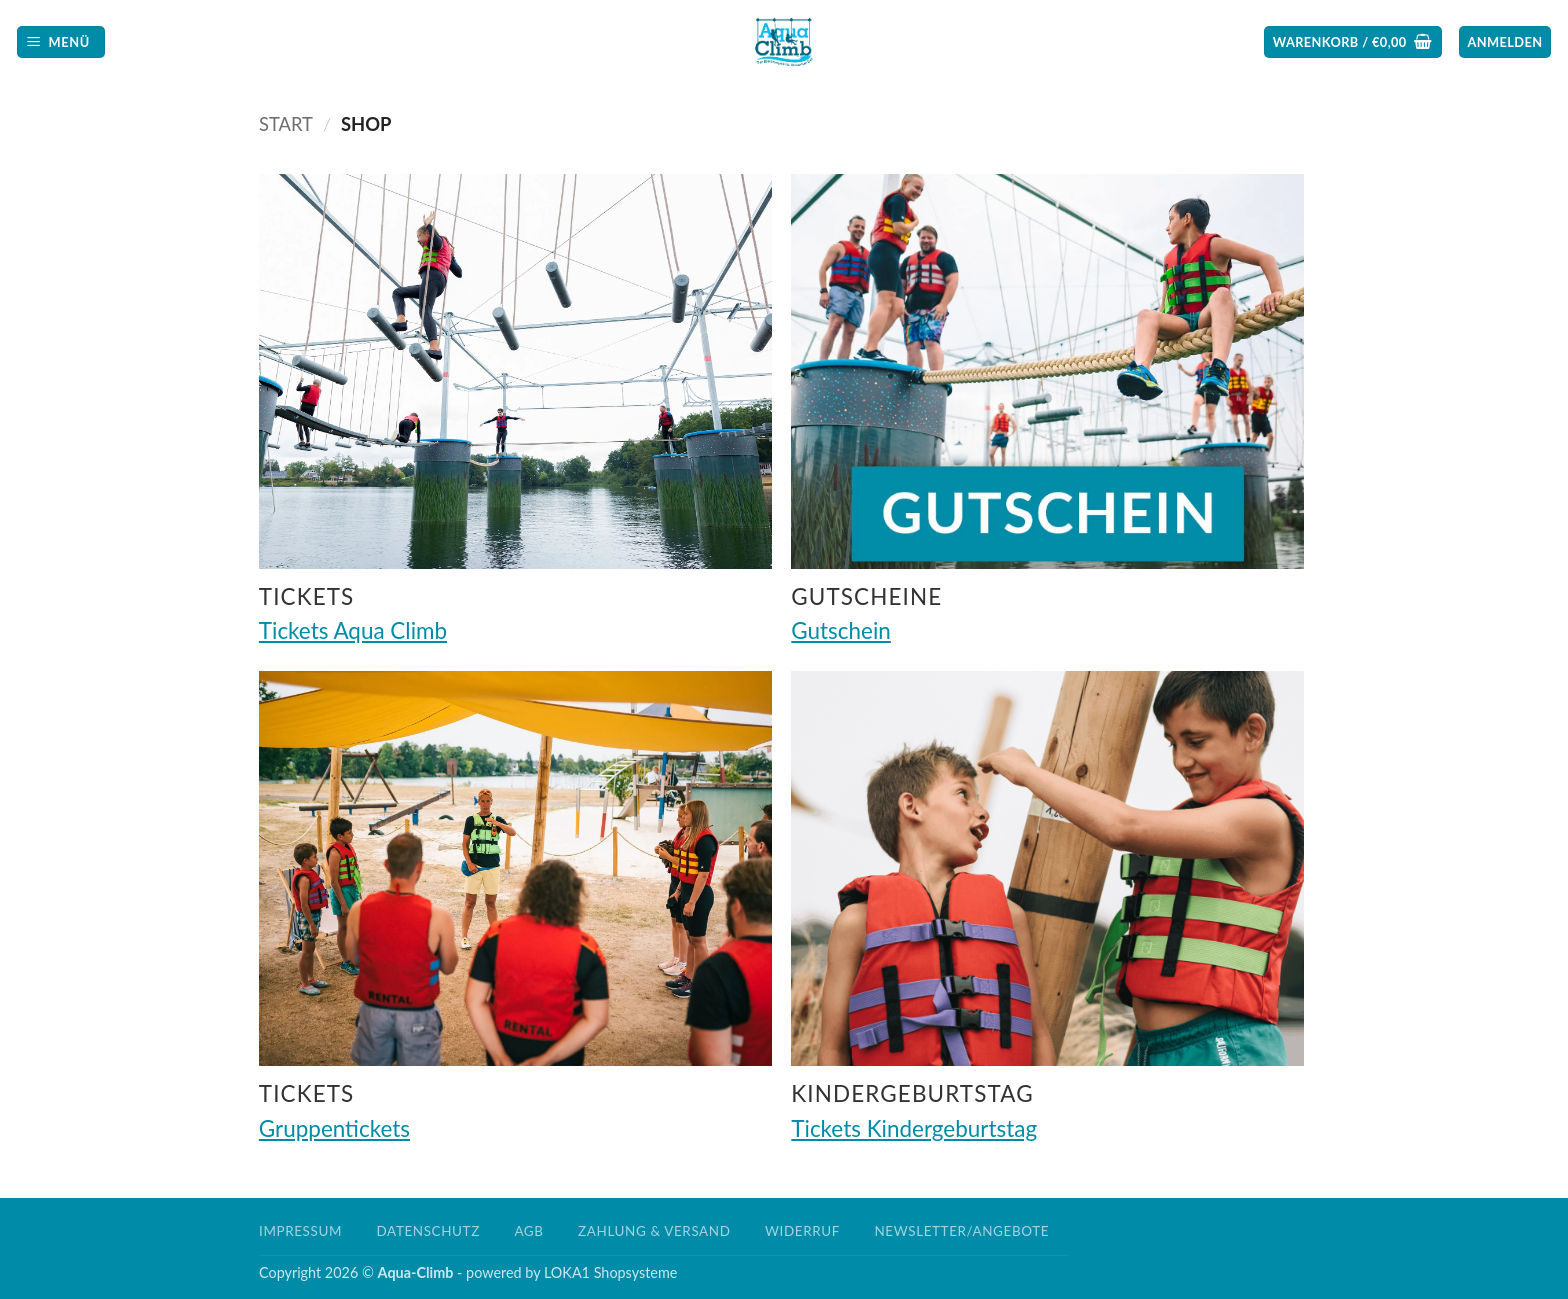 Image resolution: width=1568 pixels, height=1299 pixels. I want to click on Datenschutz, so click(428, 1231).